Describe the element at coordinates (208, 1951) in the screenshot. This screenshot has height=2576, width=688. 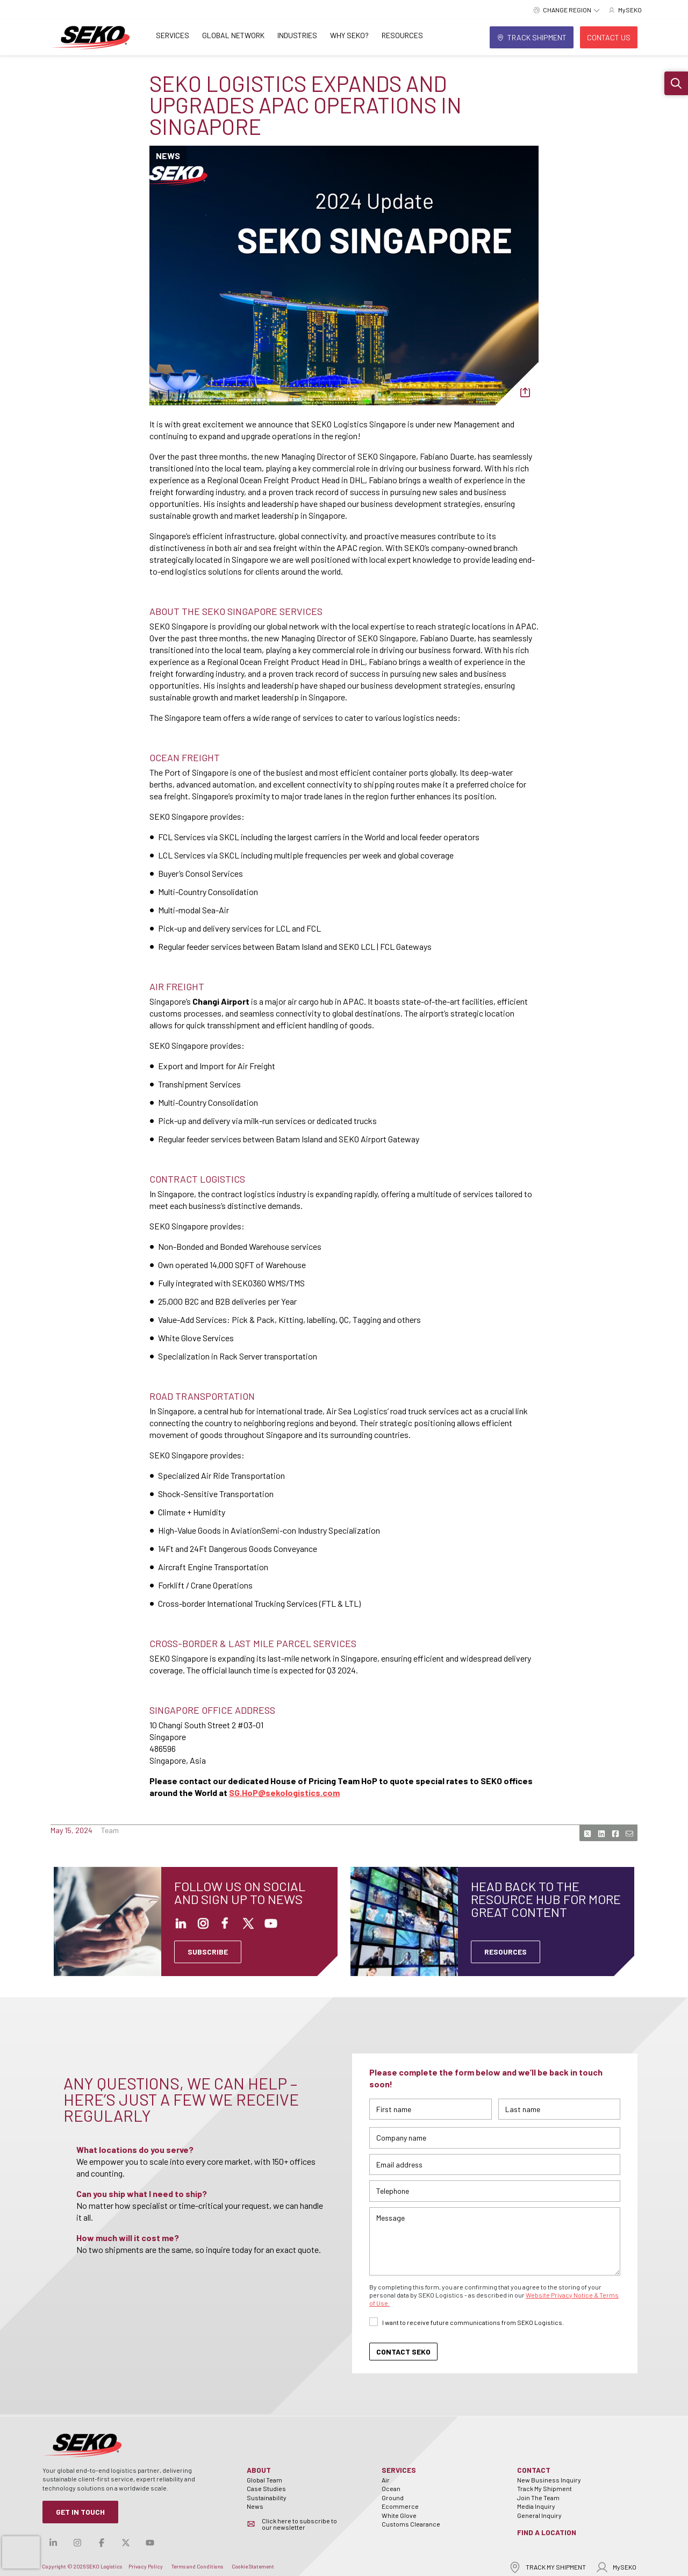
I see `SUBSCRIBE` at that location.